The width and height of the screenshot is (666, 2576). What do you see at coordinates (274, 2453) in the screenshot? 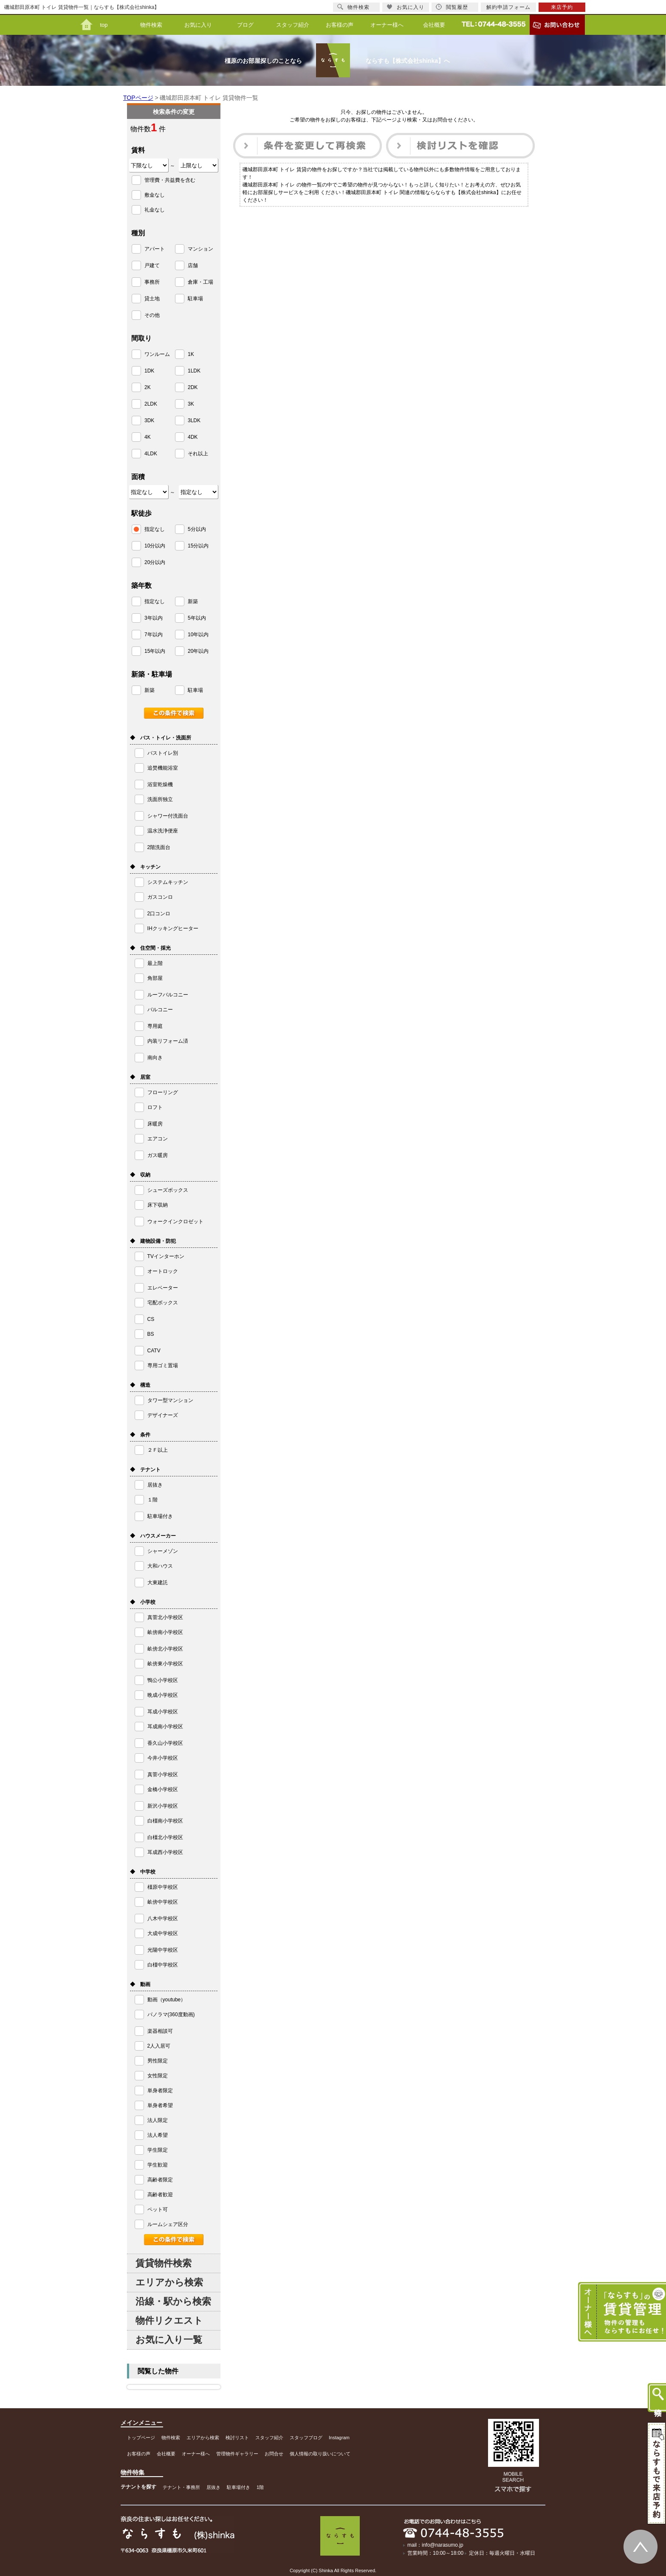
I see `お問合せ` at bounding box center [274, 2453].